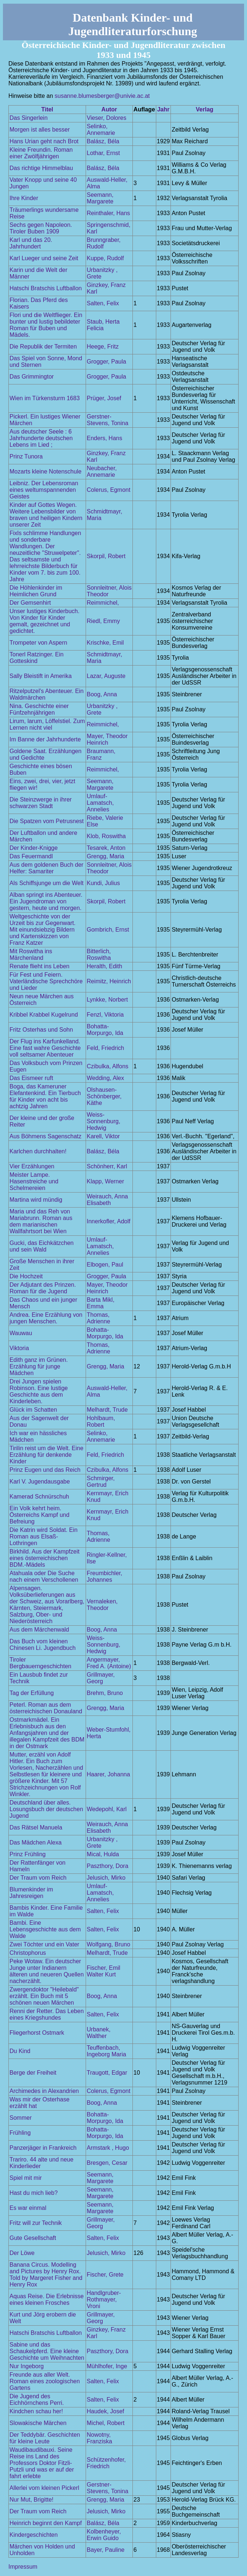 The height and width of the screenshot is (2576, 247). What do you see at coordinates (105, 1048) in the screenshot?
I see `Feld, Friedrich` at bounding box center [105, 1048].